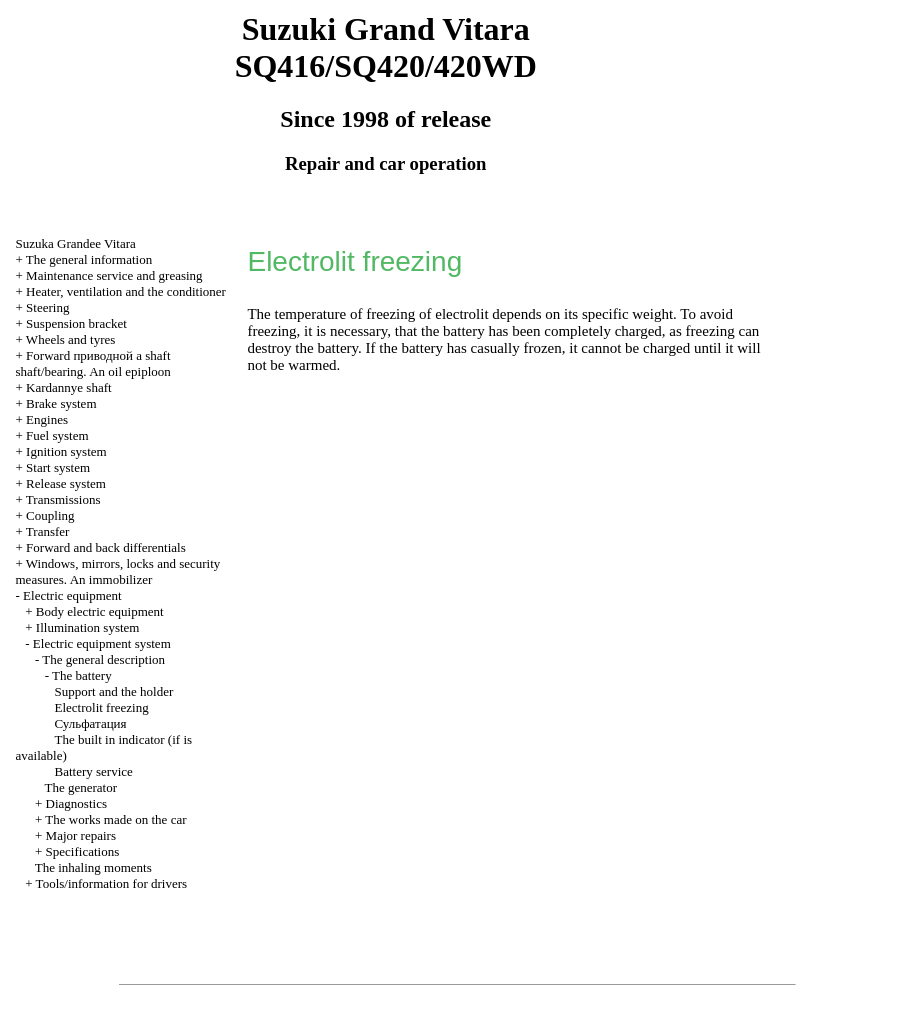 The width and height of the screenshot is (915, 1017). What do you see at coordinates (71, 339) in the screenshot?
I see `Wheels and tyres` at bounding box center [71, 339].